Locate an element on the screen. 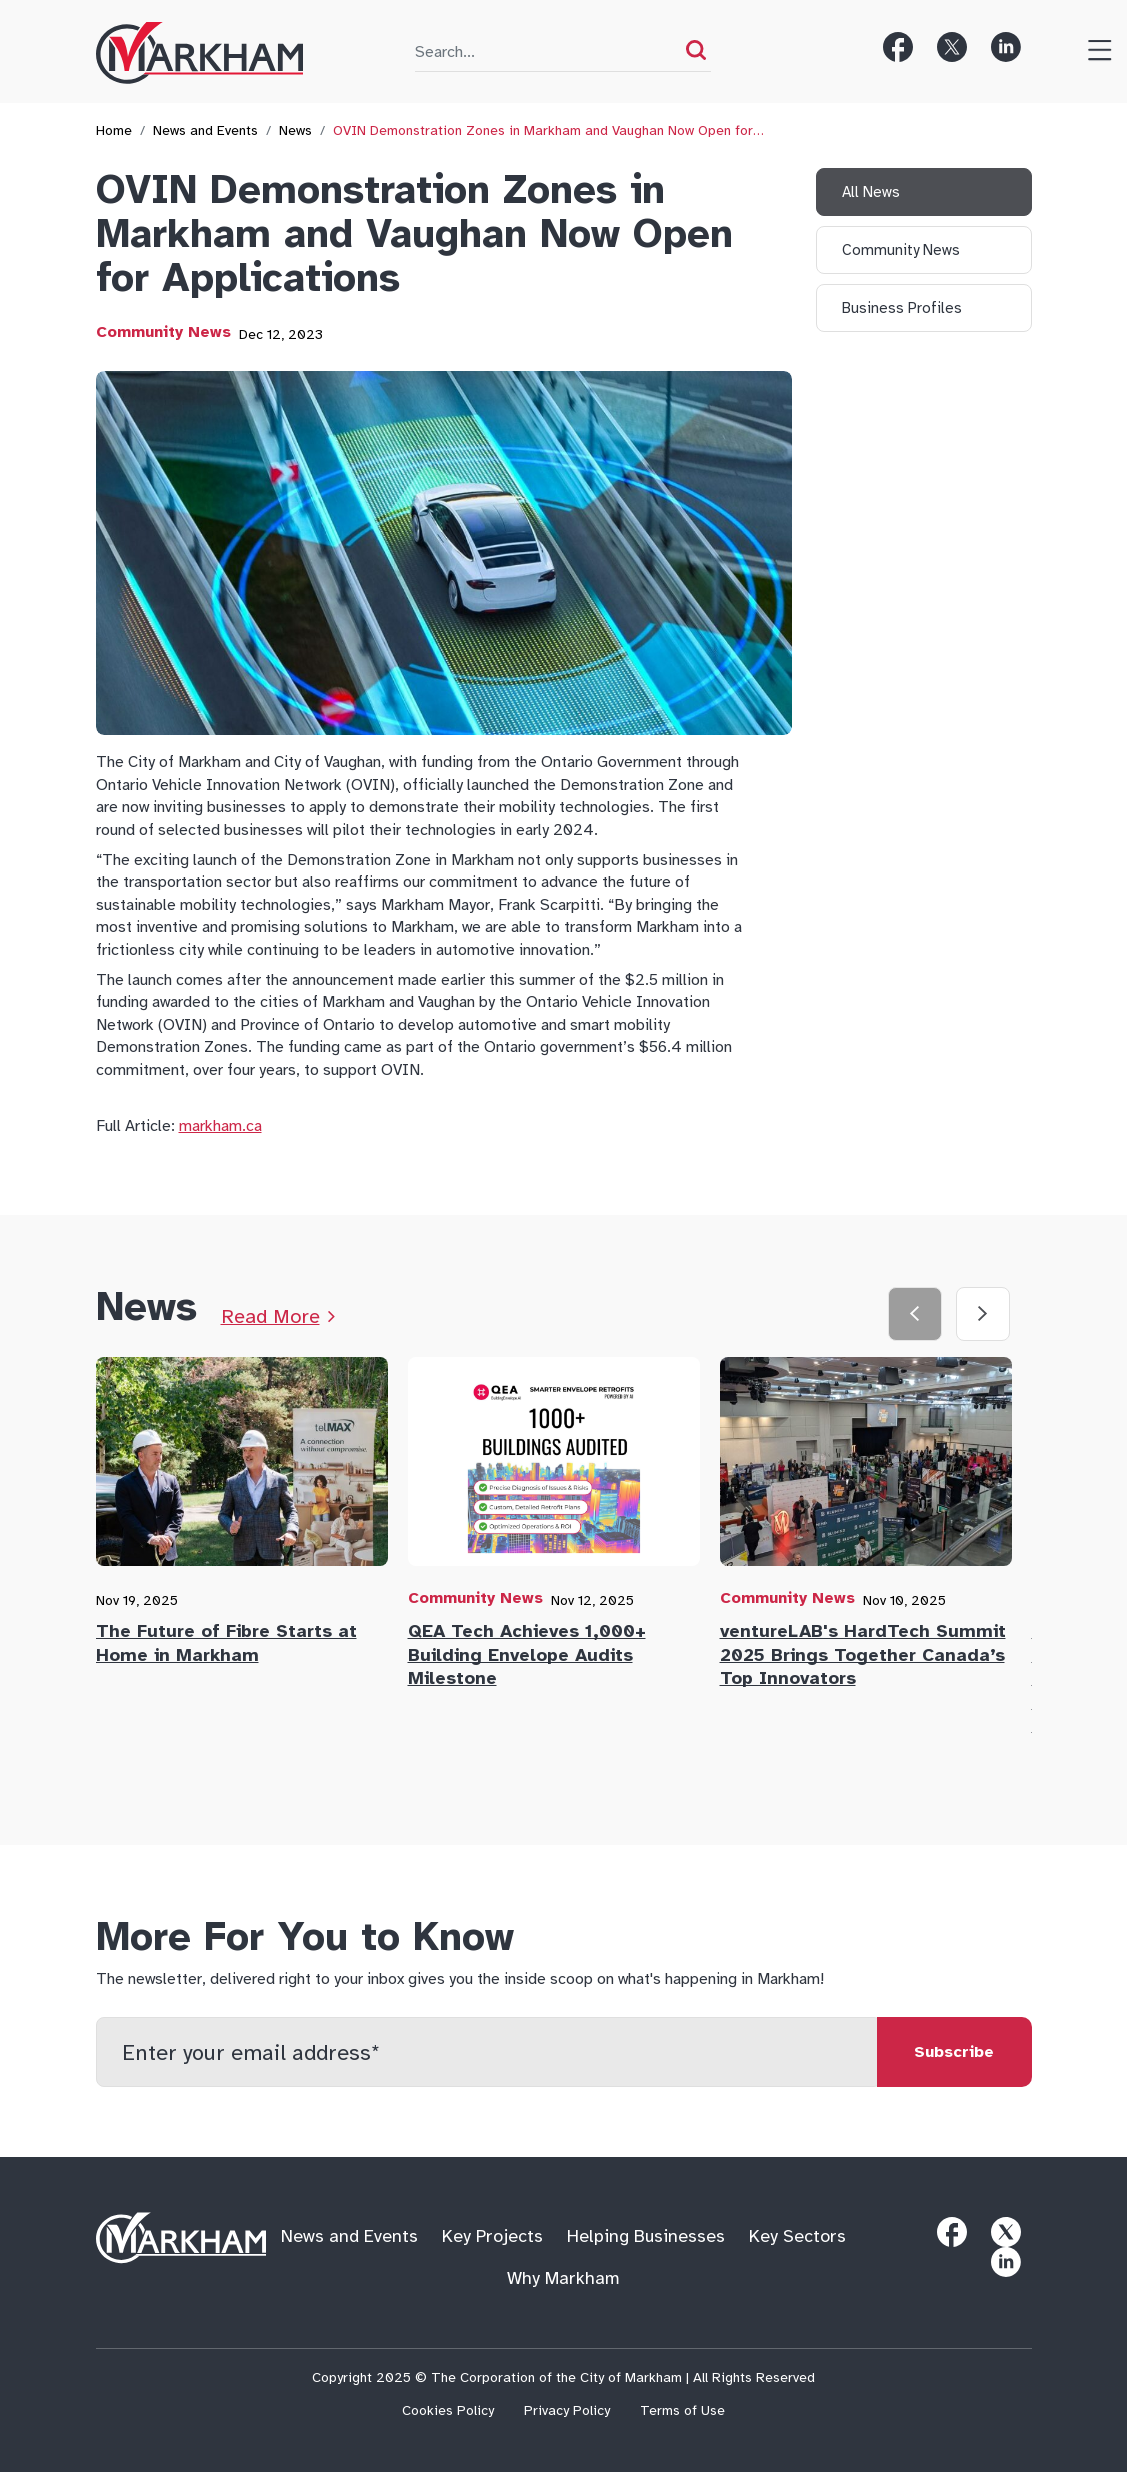 This screenshot has width=1127, height=2472. Community News is located at coordinates (163, 332).